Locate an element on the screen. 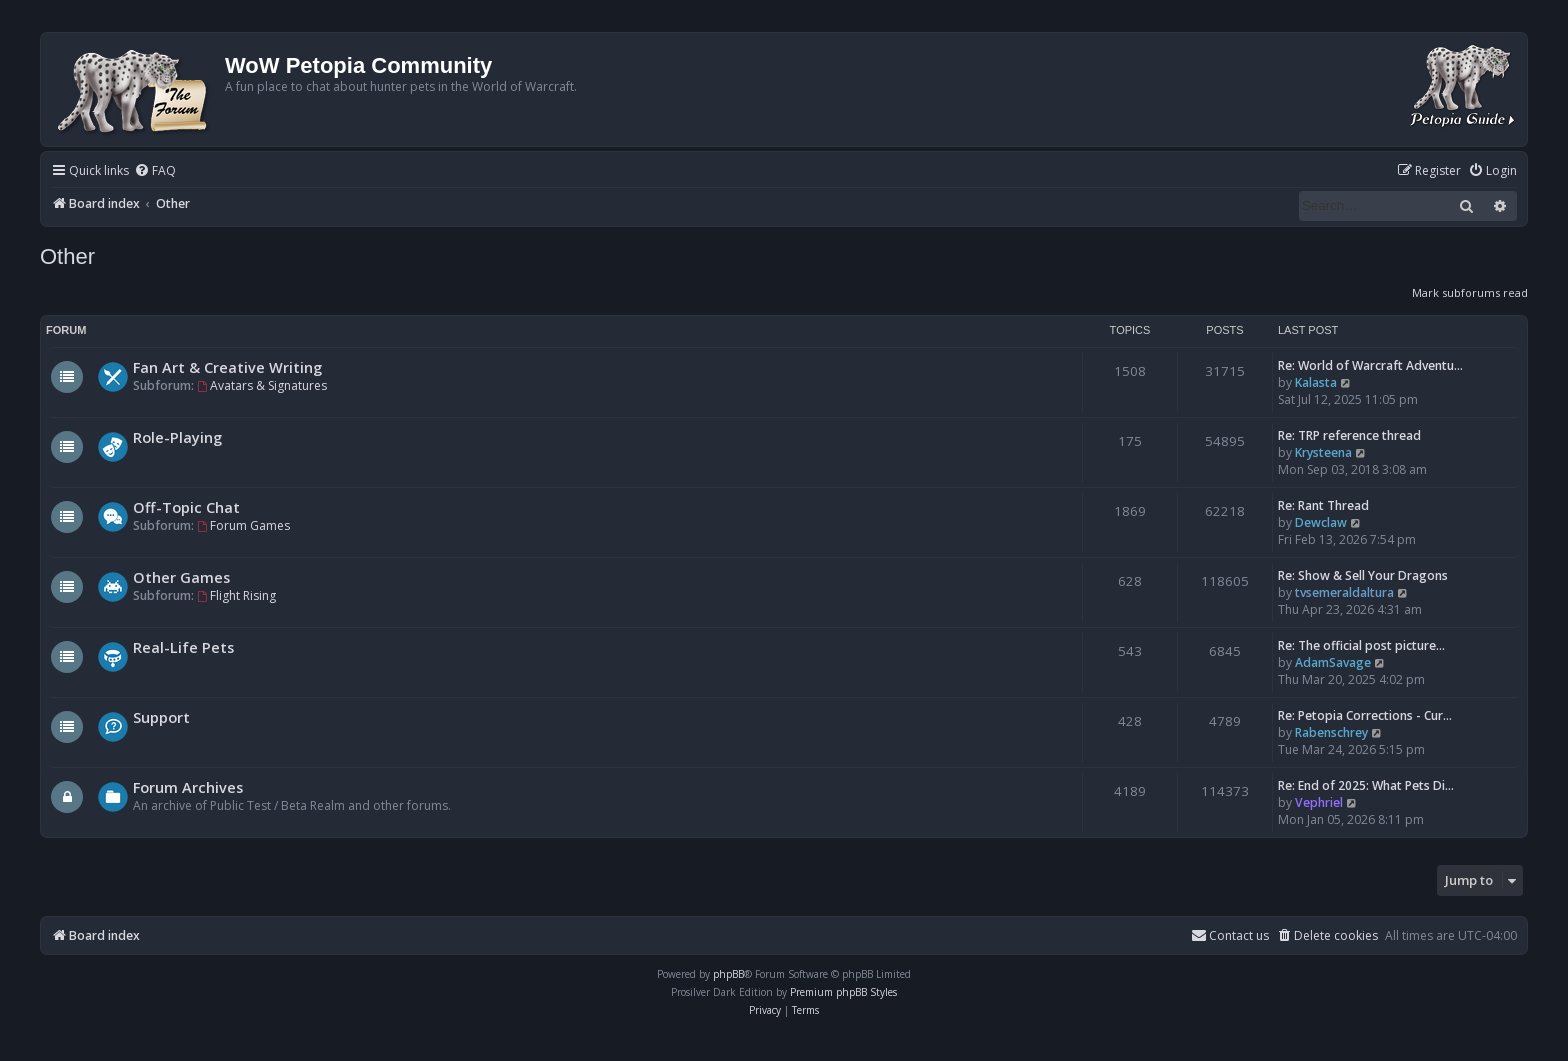 The height and width of the screenshot is (1061, 1568). Support is located at coordinates (161, 717).